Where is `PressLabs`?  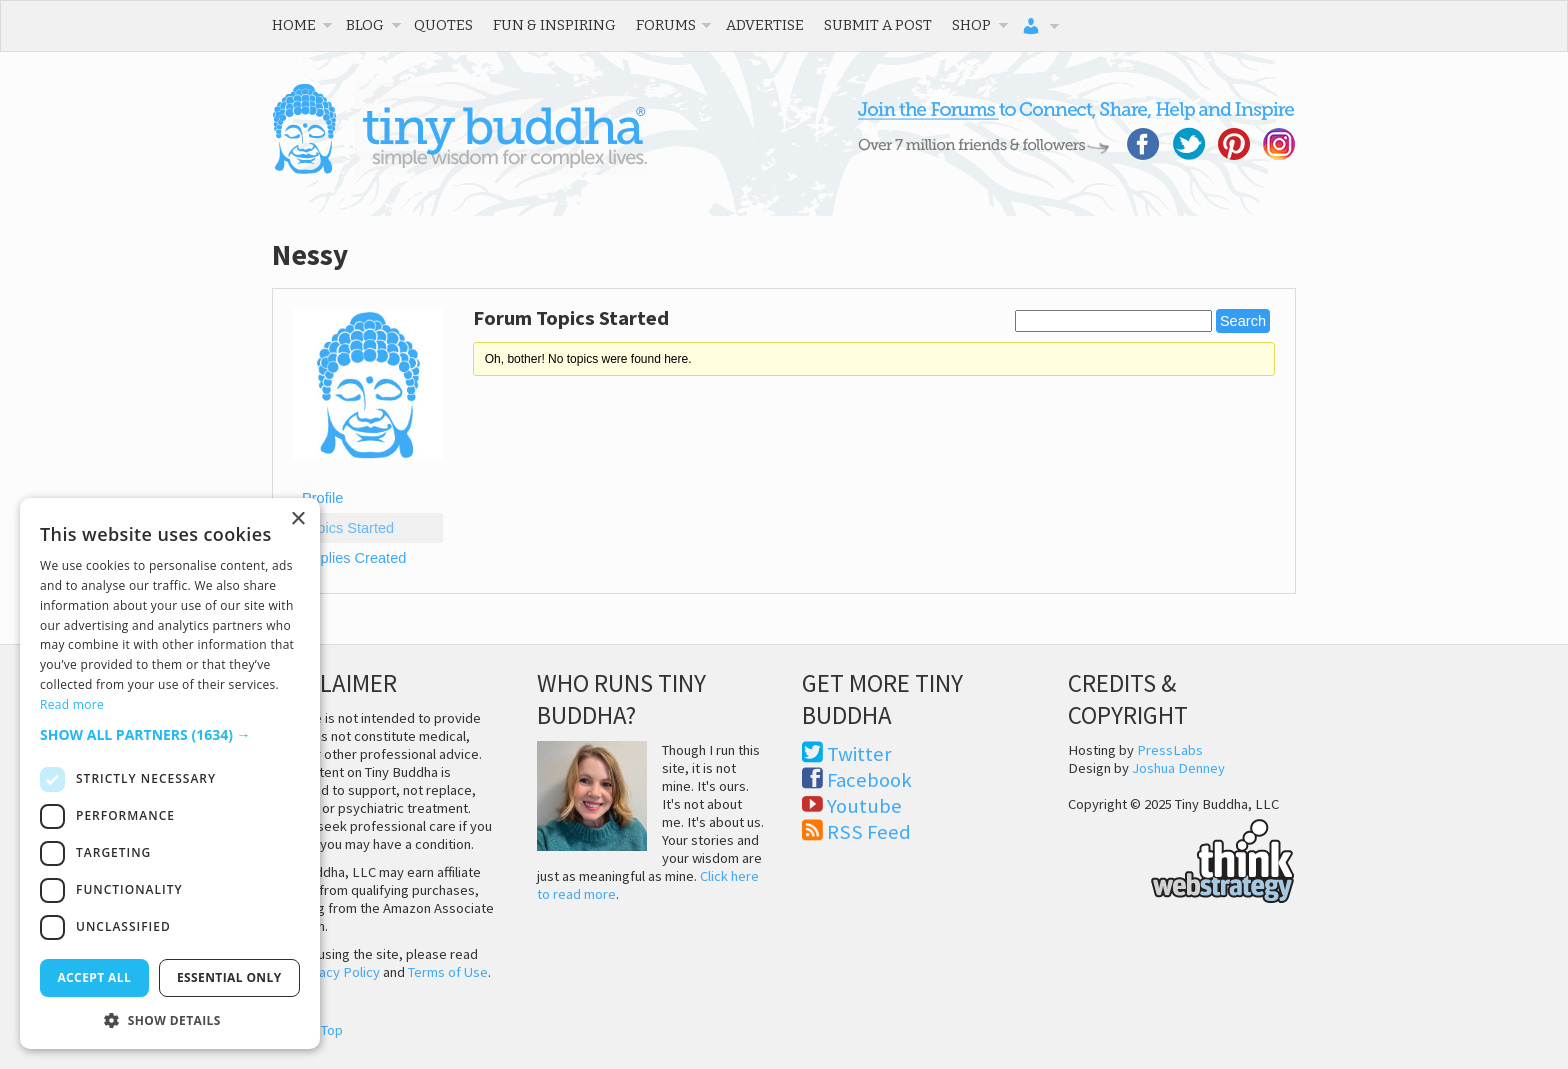 PressLabs is located at coordinates (1170, 750).